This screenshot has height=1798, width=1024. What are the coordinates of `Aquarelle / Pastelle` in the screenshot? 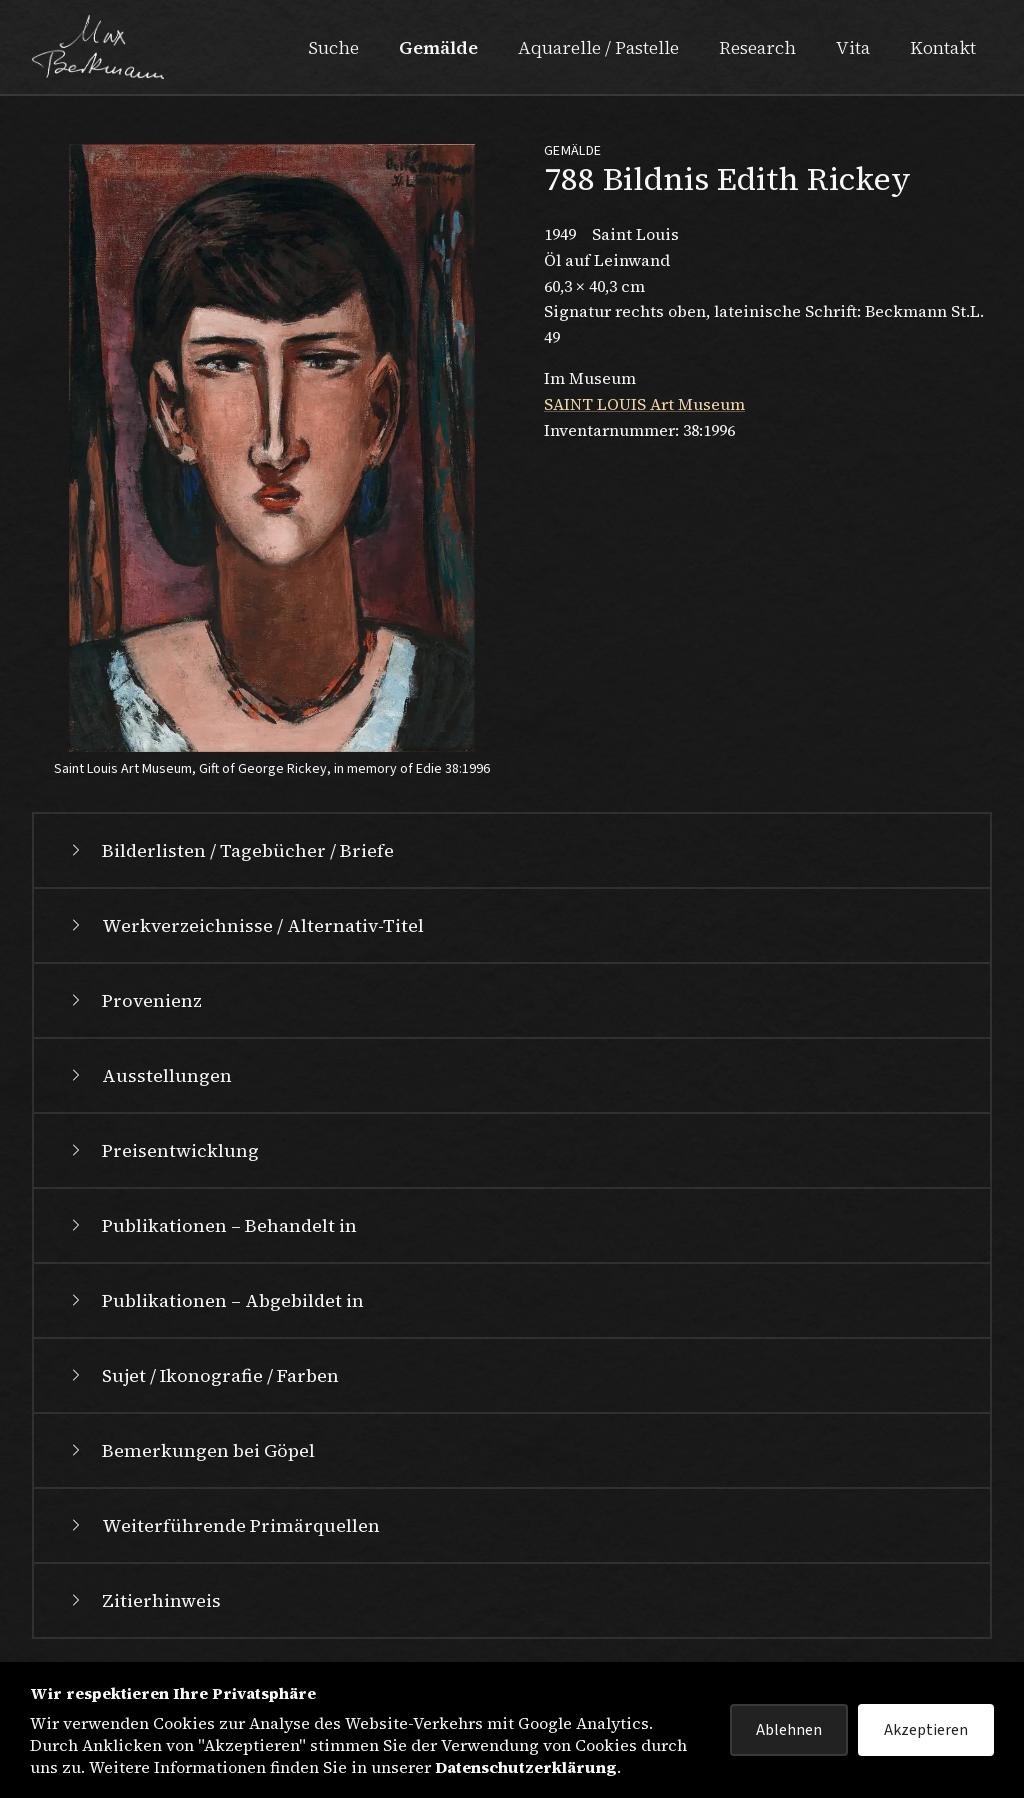 It's located at (598, 47).